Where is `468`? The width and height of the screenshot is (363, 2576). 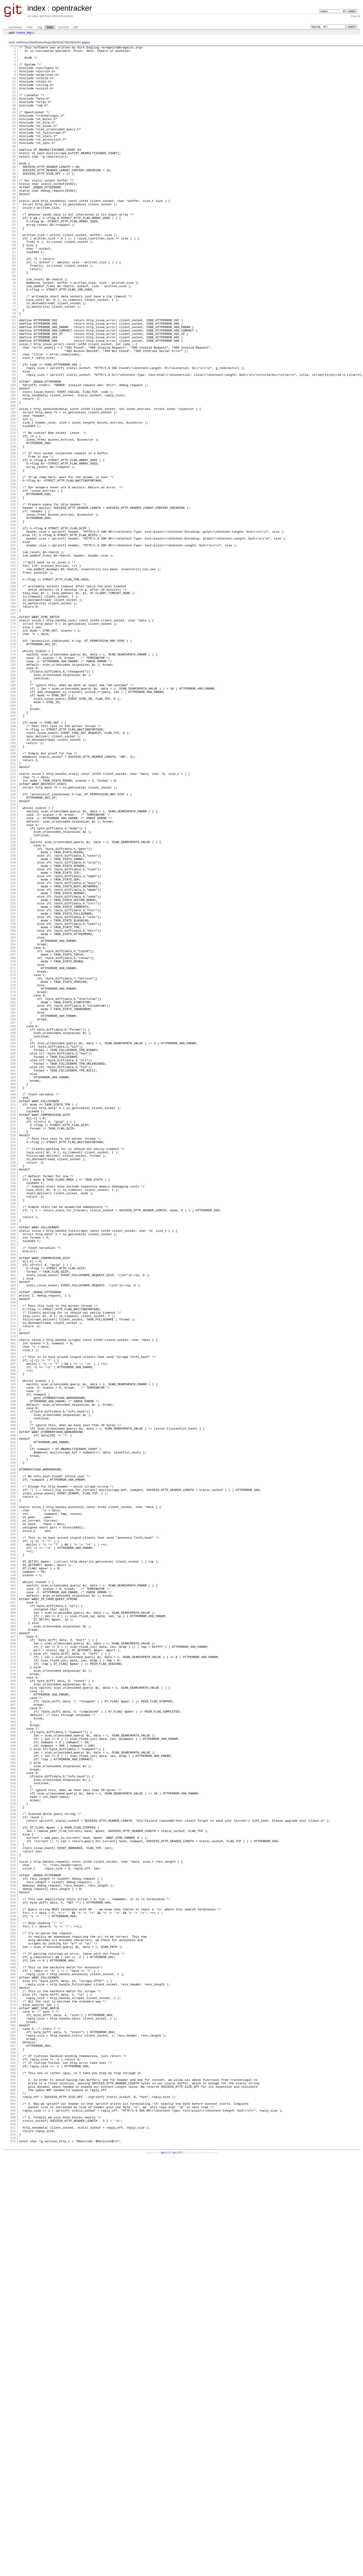 468 is located at coordinates (13, 1959).